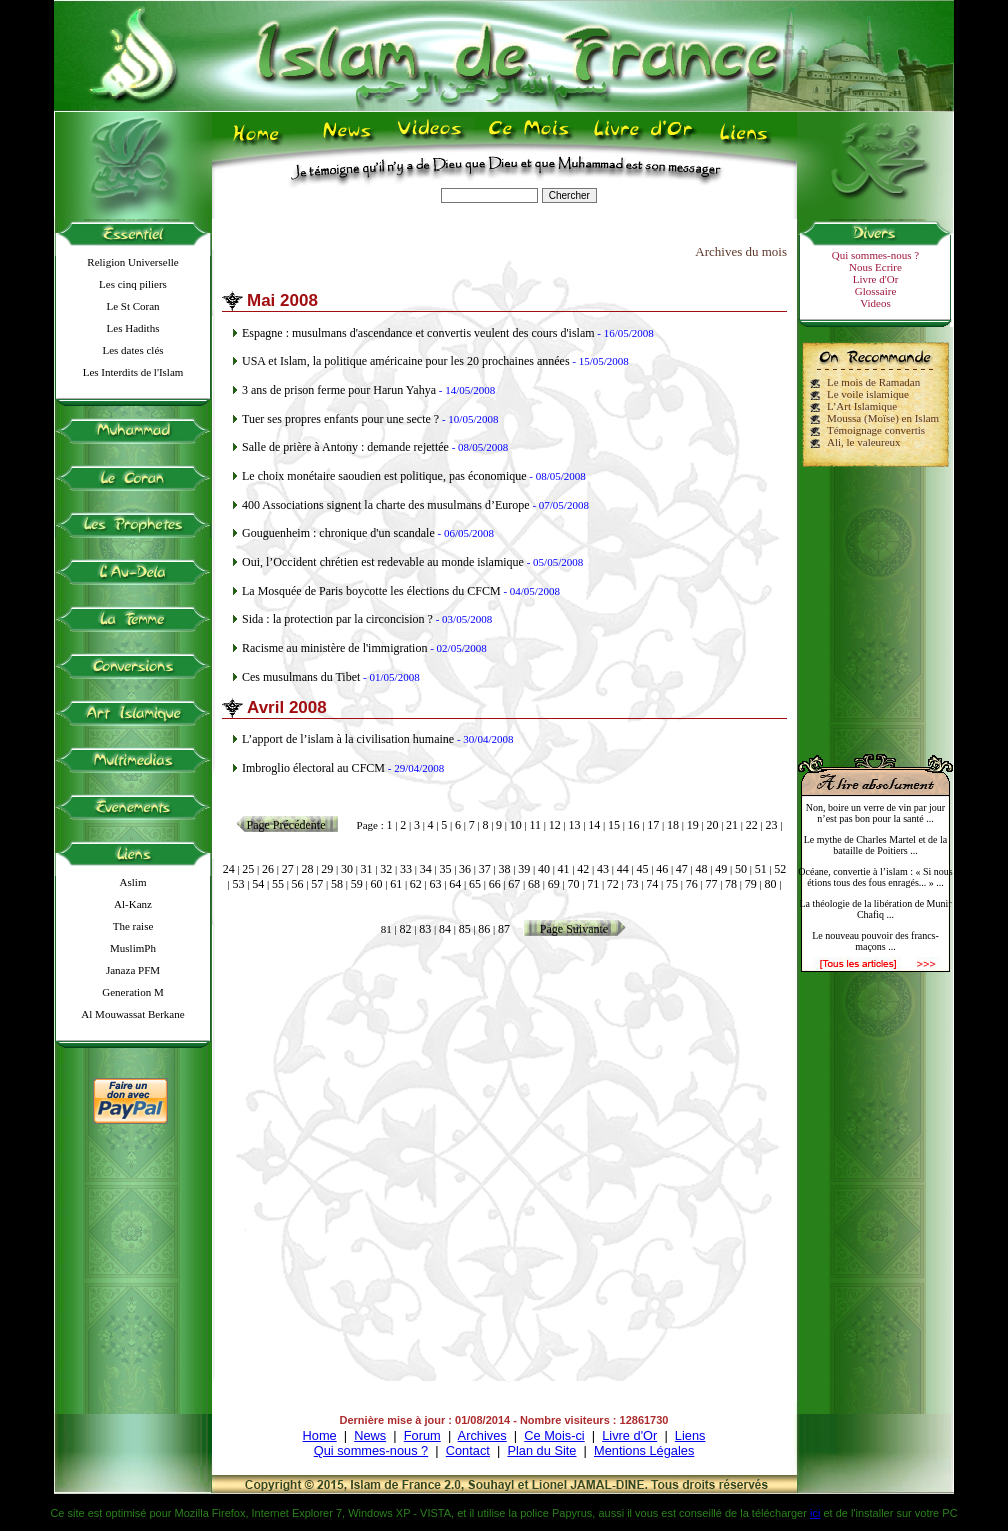  I want to click on Aslim, so click(133, 882).